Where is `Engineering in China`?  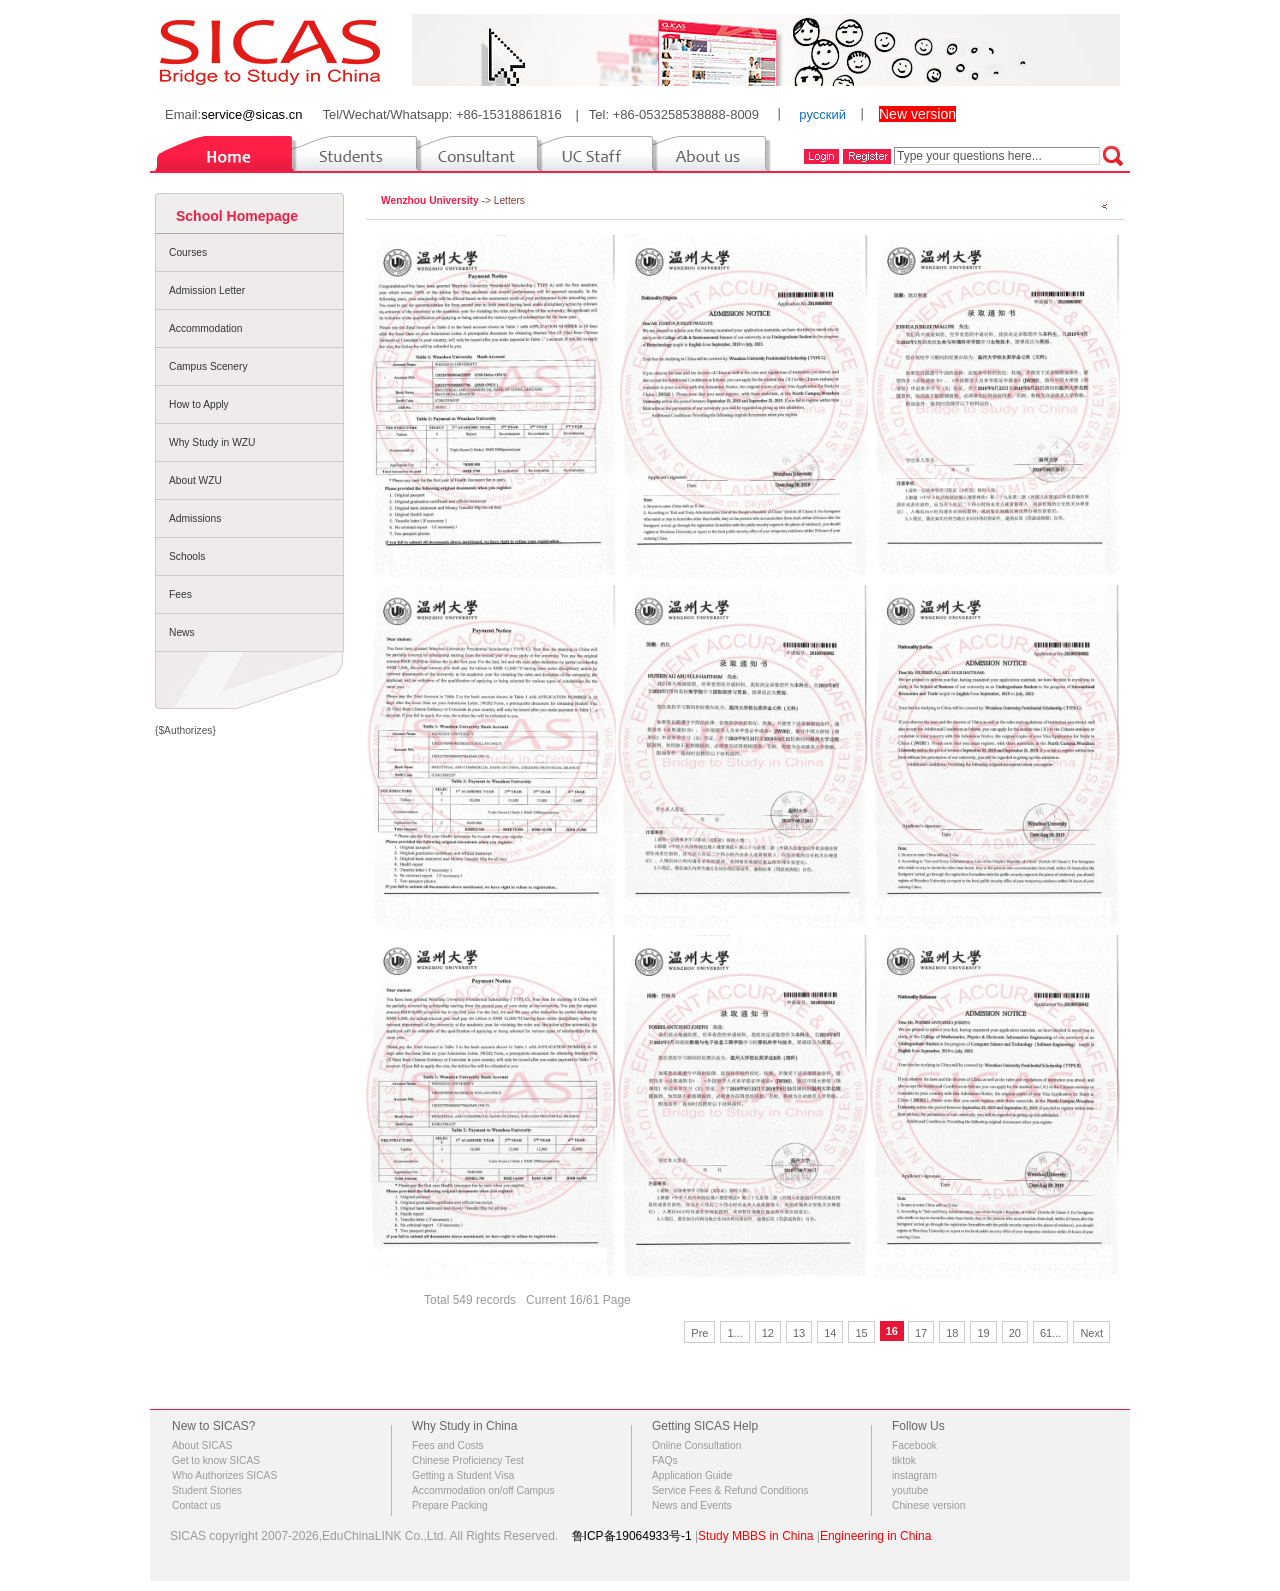
Engineering in China is located at coordinates (875, 1536).